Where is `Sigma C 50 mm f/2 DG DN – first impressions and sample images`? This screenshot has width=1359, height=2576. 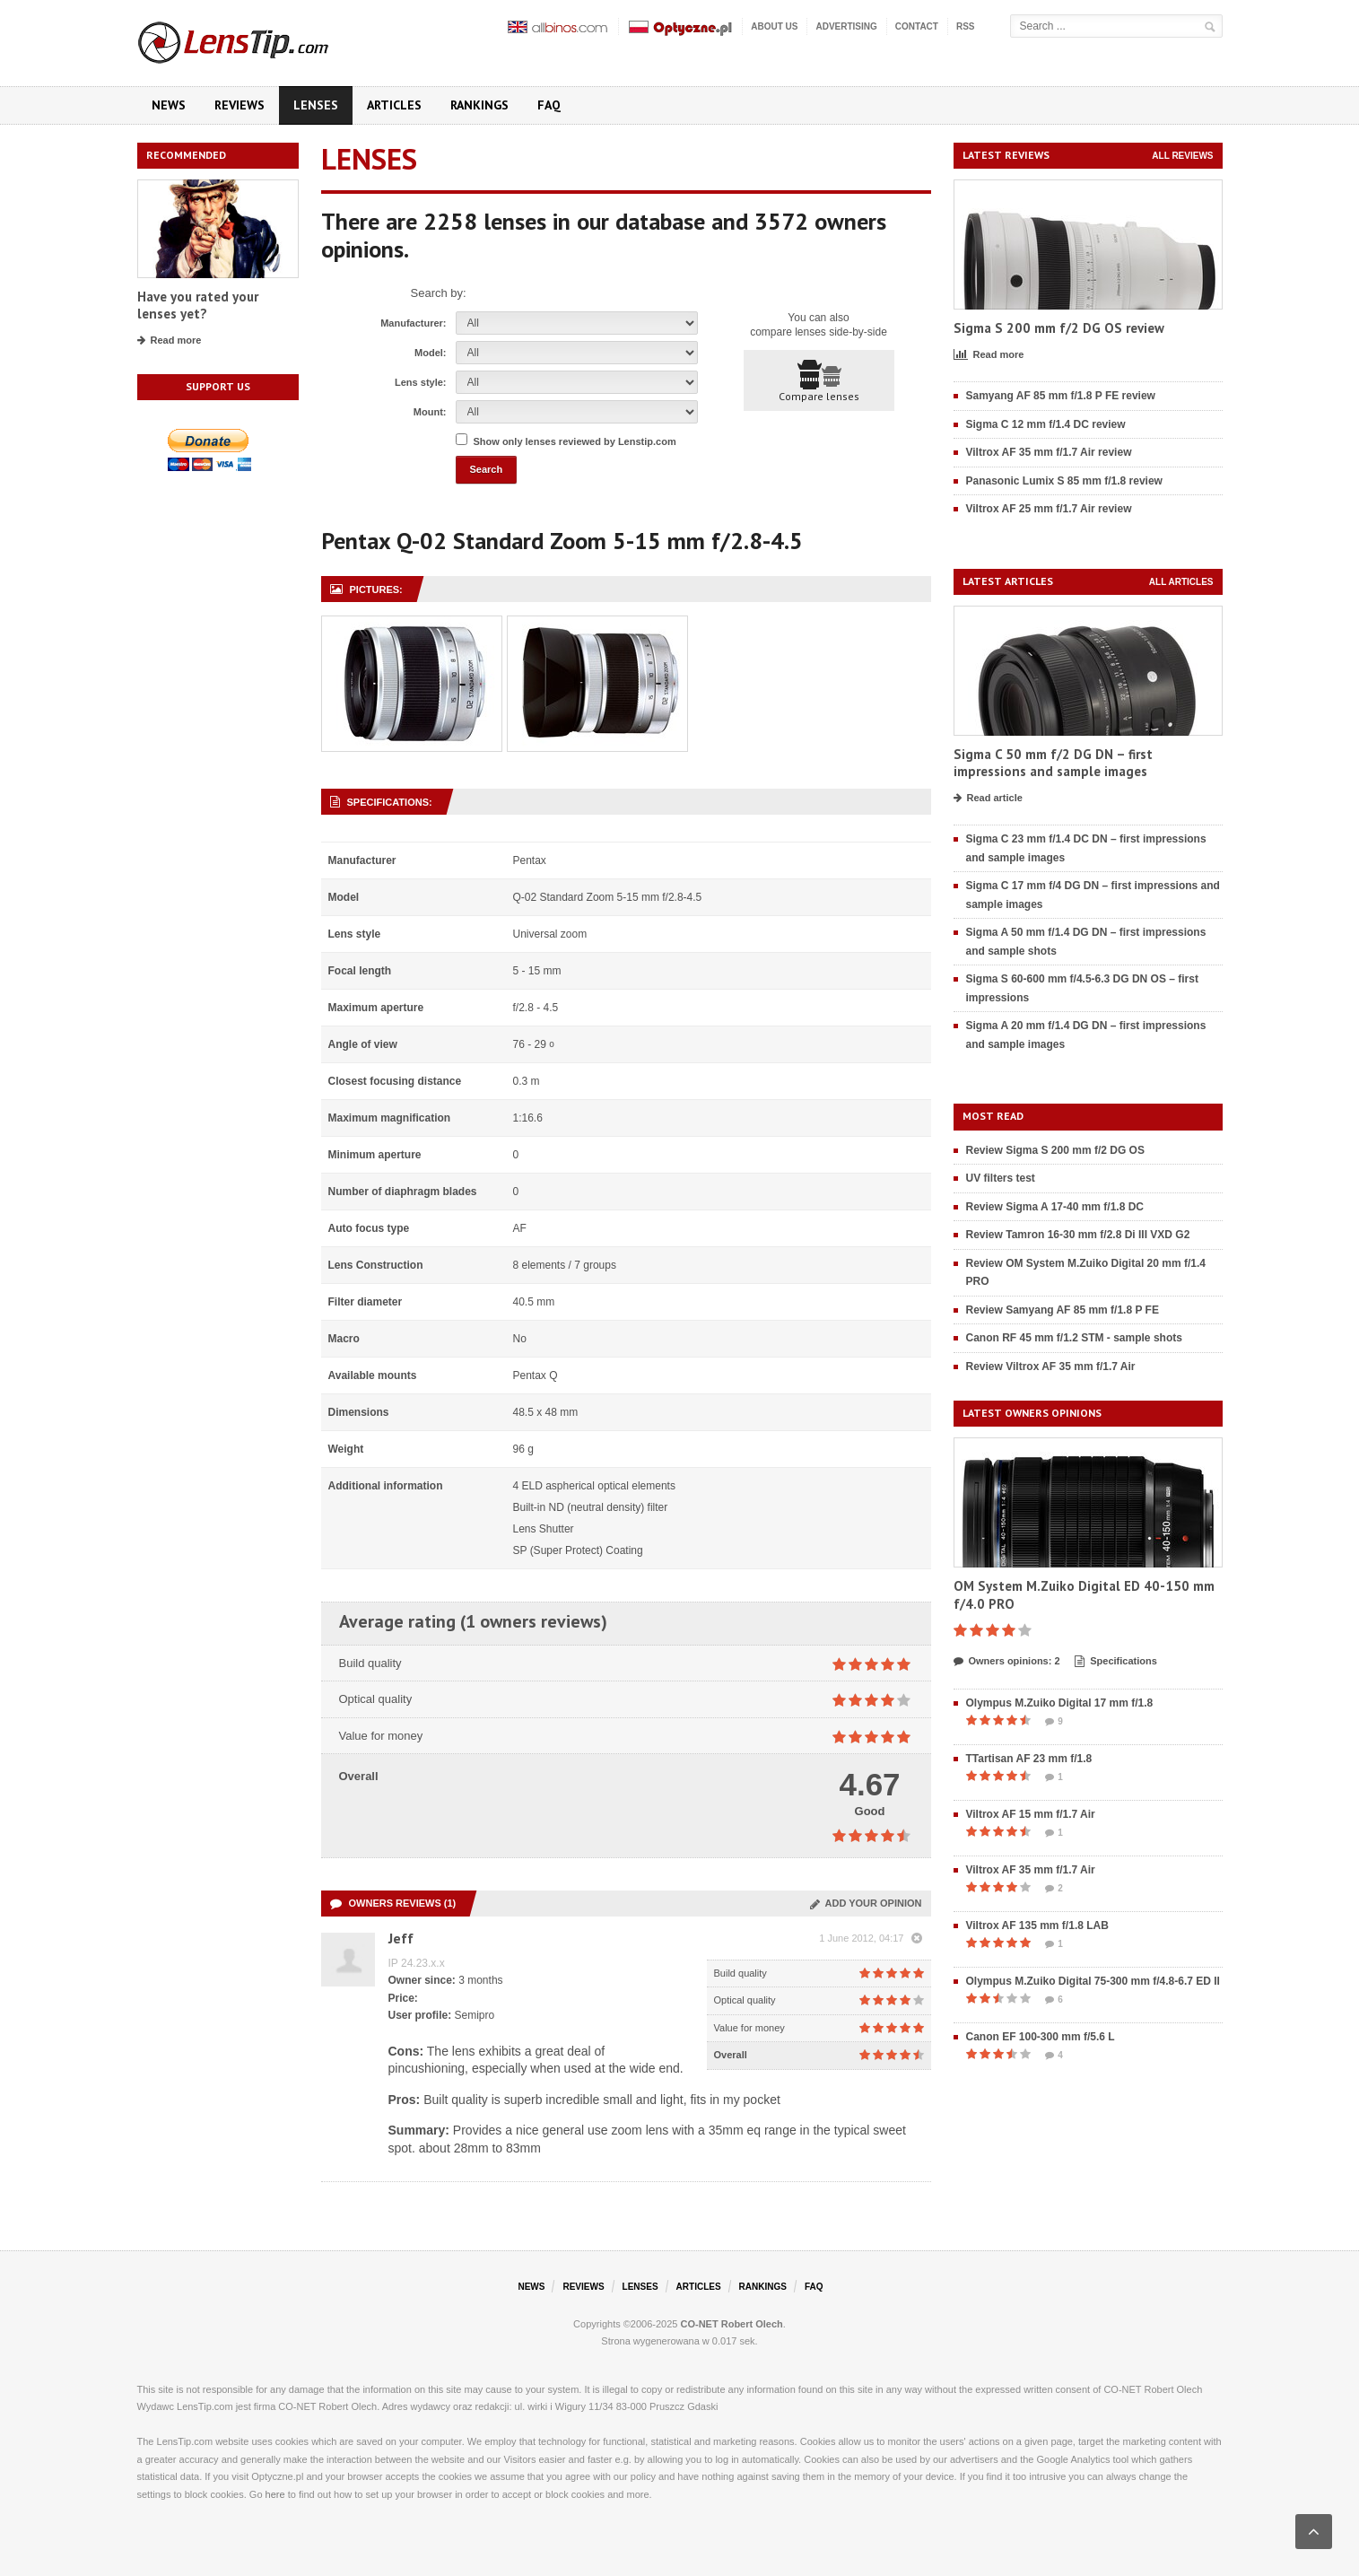
Sigma C 50 mm f/2 DG DN – first impressions and sample images is located at coordinates (1053, 763).